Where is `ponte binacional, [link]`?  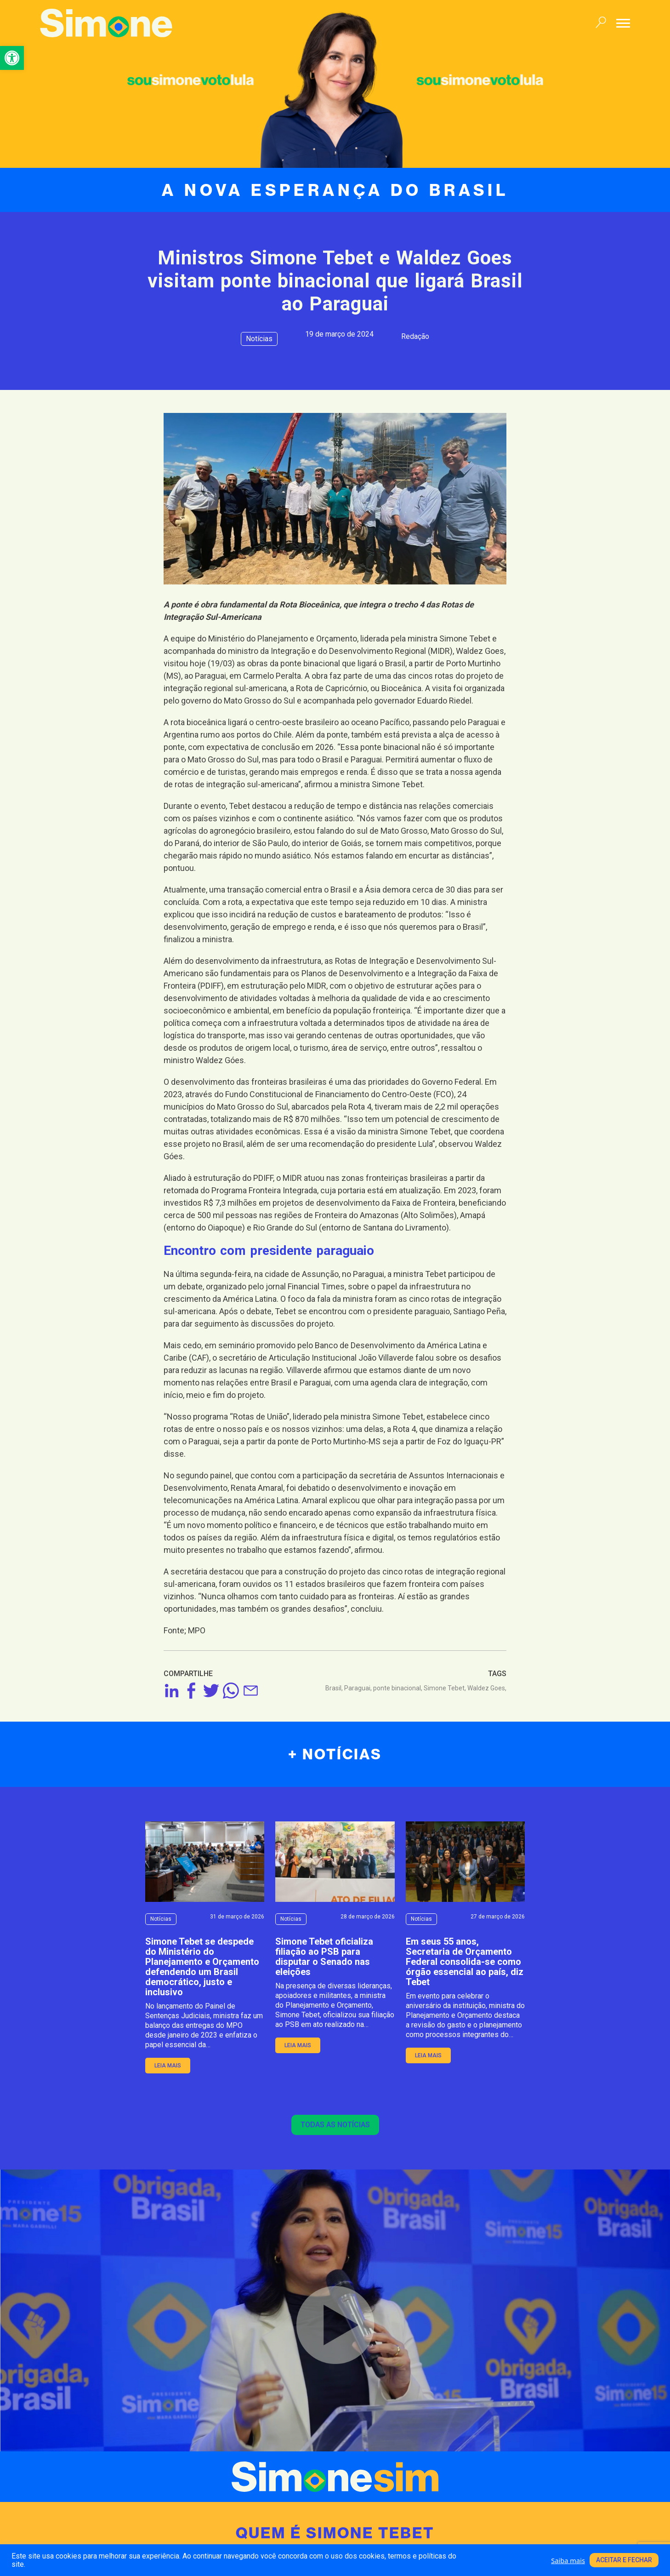
ponte binacional, [link] is located at coordinates (398, 1688).